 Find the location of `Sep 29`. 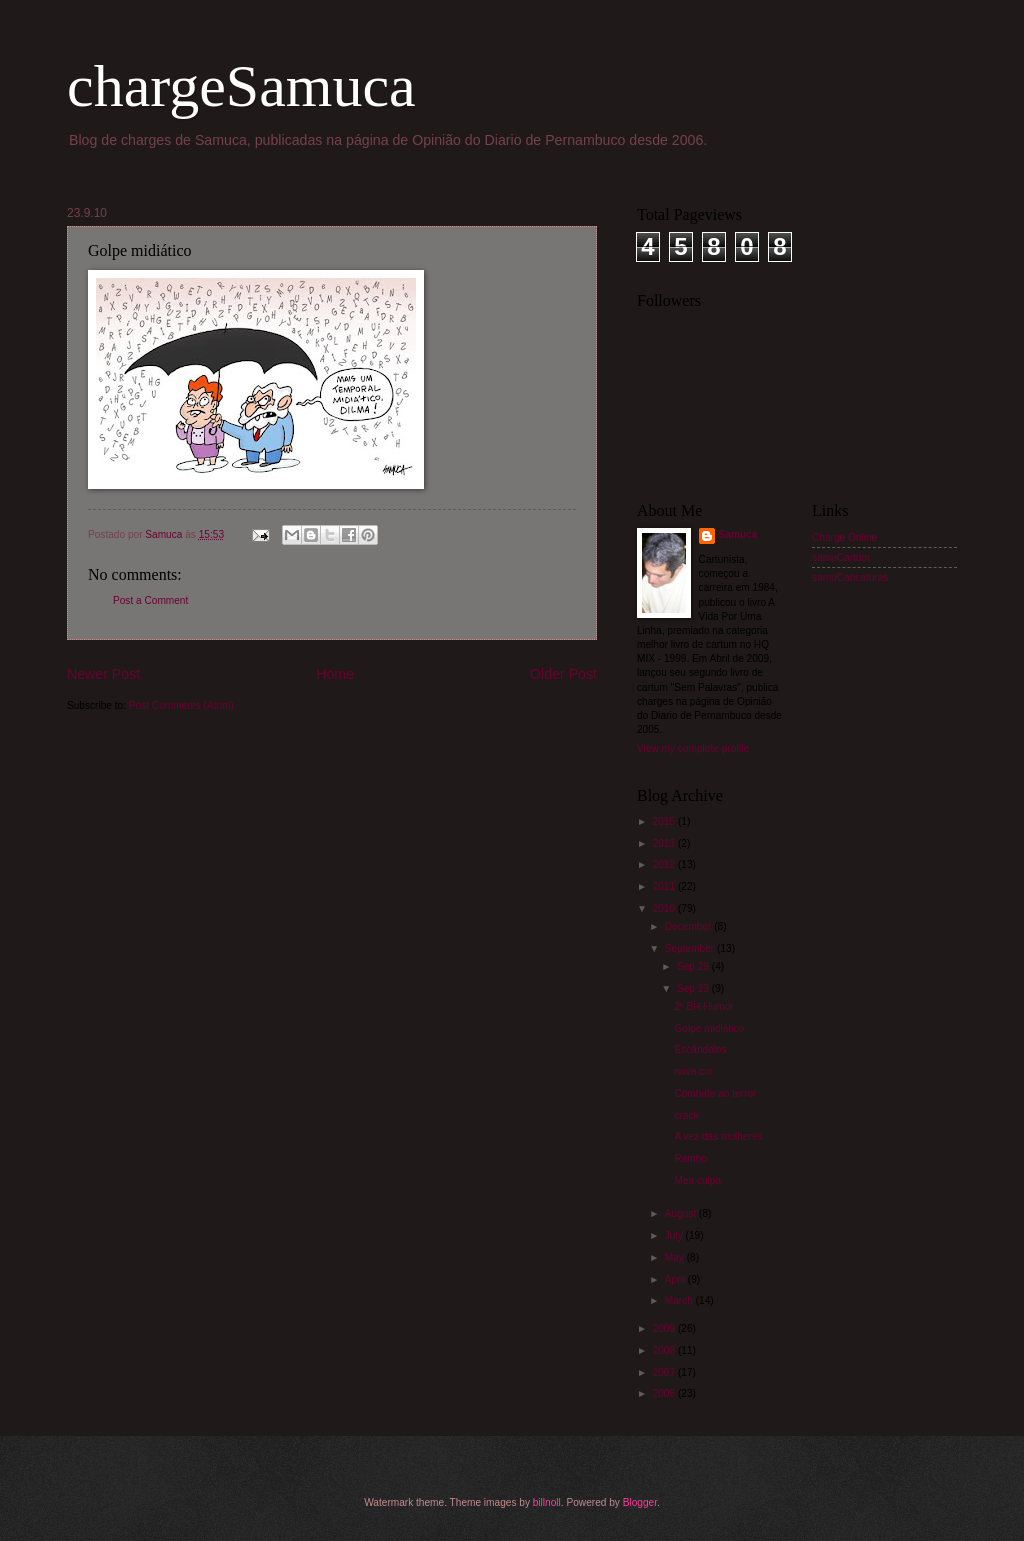

Sep 29 is located at coordinates (694, 966).